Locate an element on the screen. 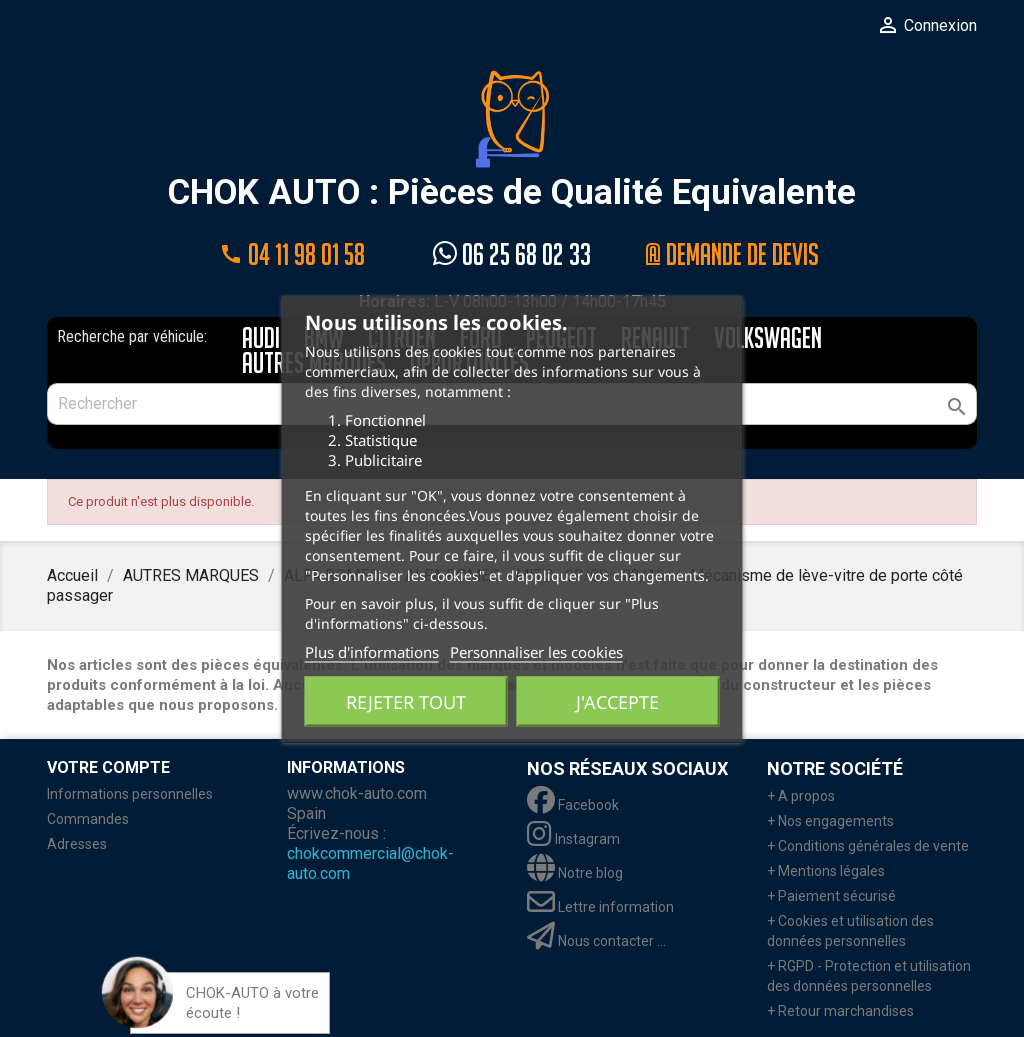 The width and height of the screenshot is (1024, 1037). Instagram is located at coordinates (573, 839).